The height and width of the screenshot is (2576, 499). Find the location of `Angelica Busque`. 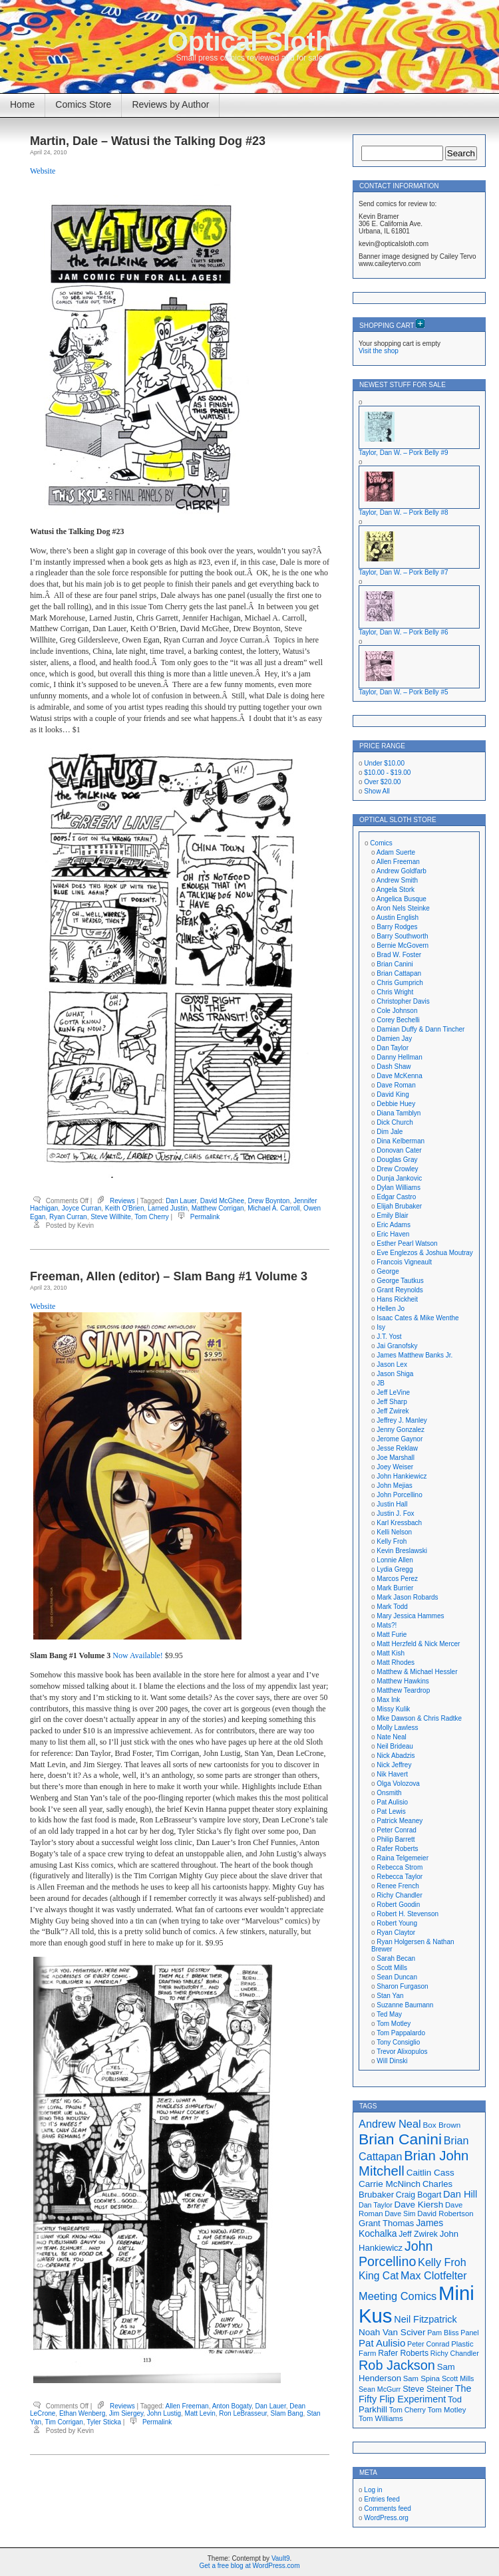

Angelica Busque is located at coordinates (401, 899).